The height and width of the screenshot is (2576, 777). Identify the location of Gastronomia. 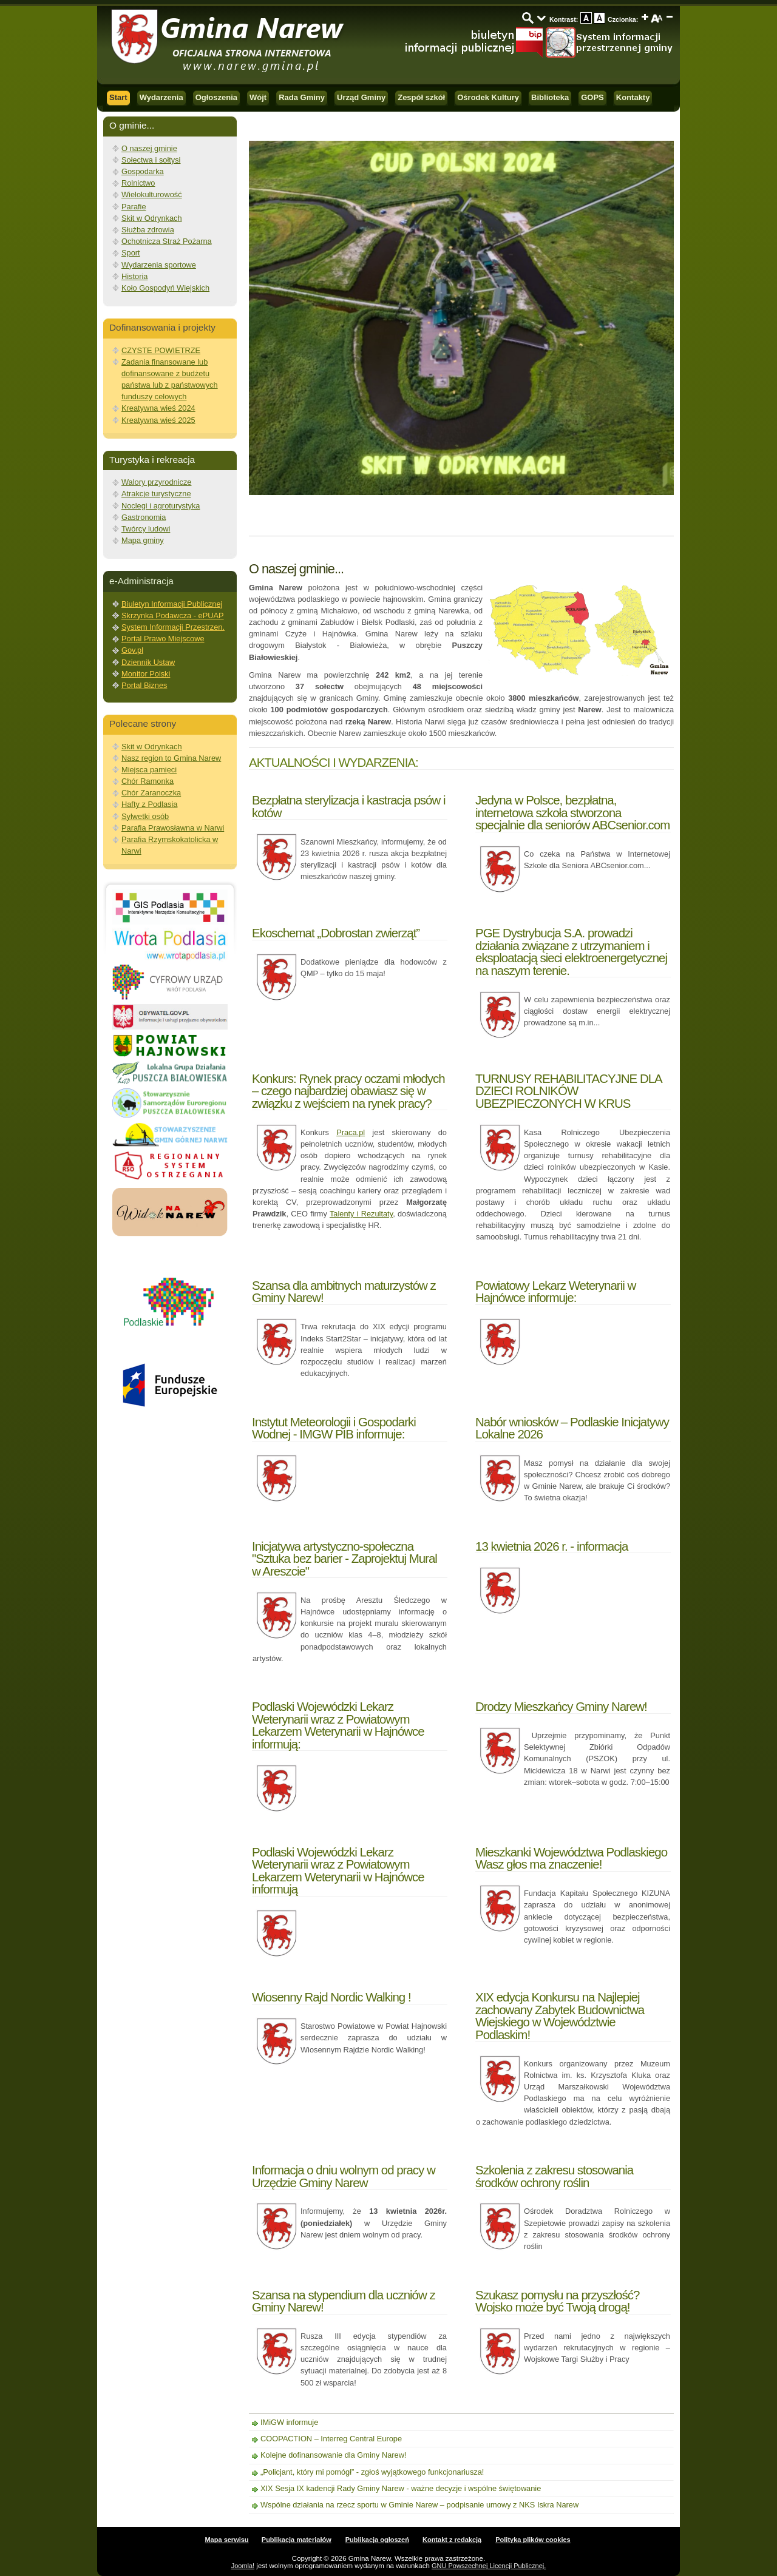
(143, 517).